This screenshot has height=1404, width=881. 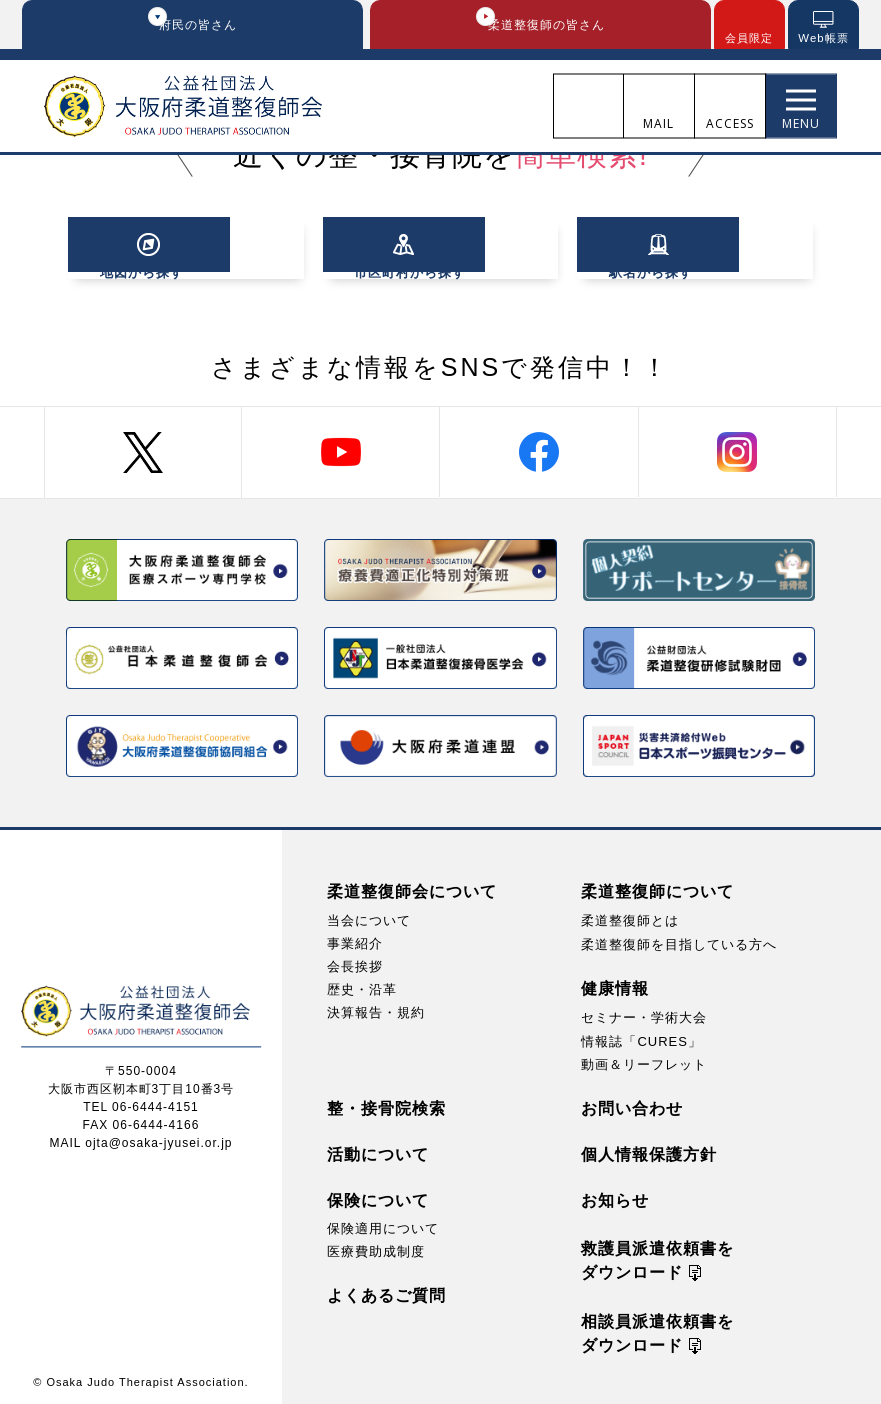 I want to click on 個人情報保護方針, so click(x=649, y=1150).